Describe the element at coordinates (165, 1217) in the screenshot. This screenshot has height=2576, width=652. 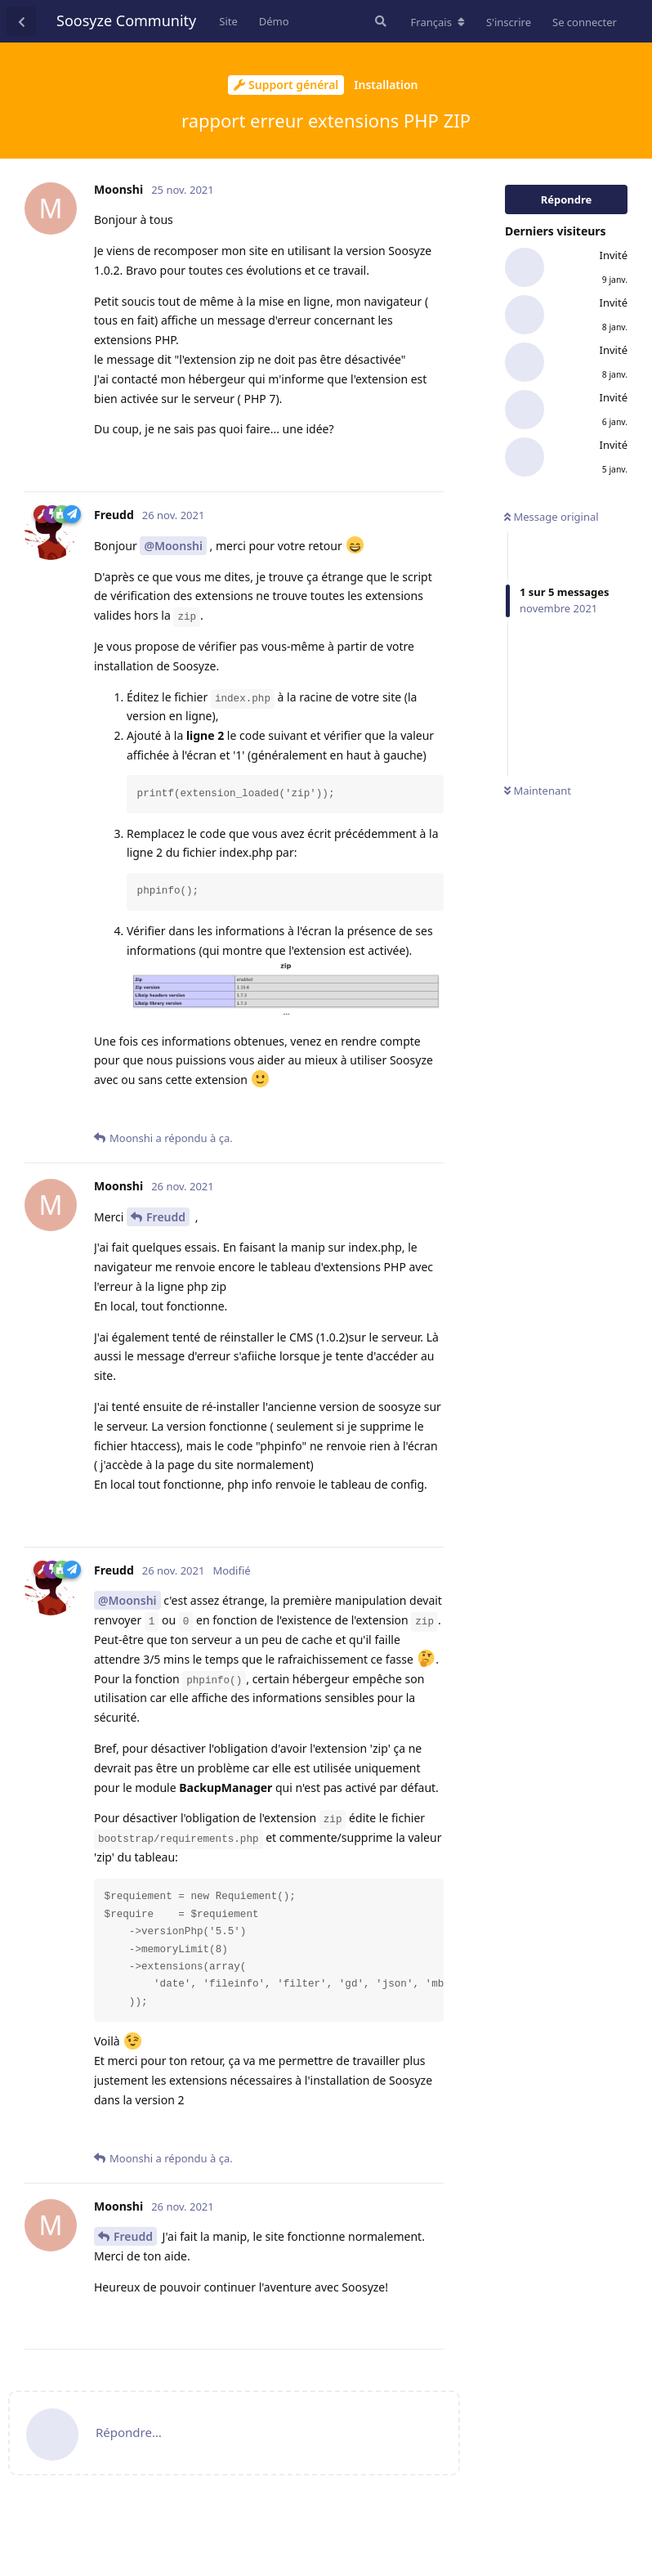
I see `Freudd` at that location.